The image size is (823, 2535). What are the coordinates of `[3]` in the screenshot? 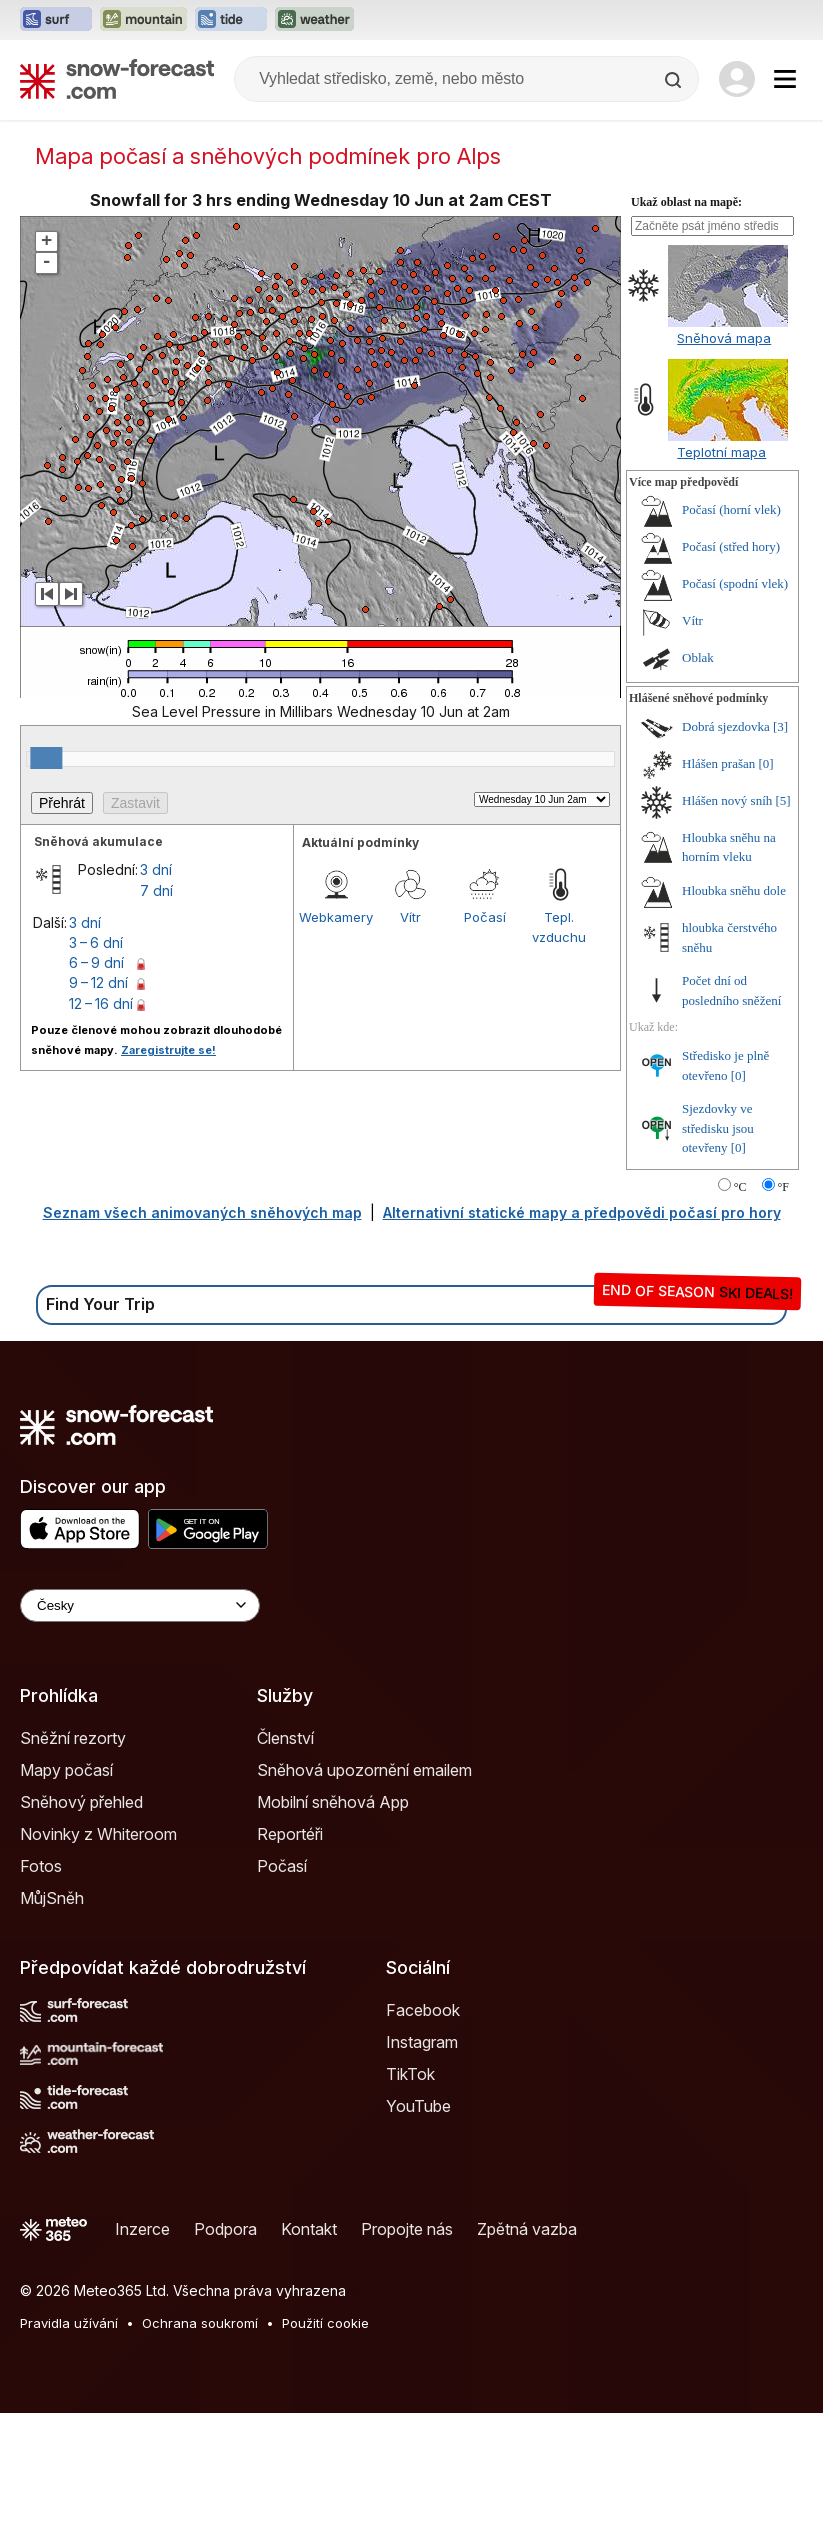 It's located at (780, 848).